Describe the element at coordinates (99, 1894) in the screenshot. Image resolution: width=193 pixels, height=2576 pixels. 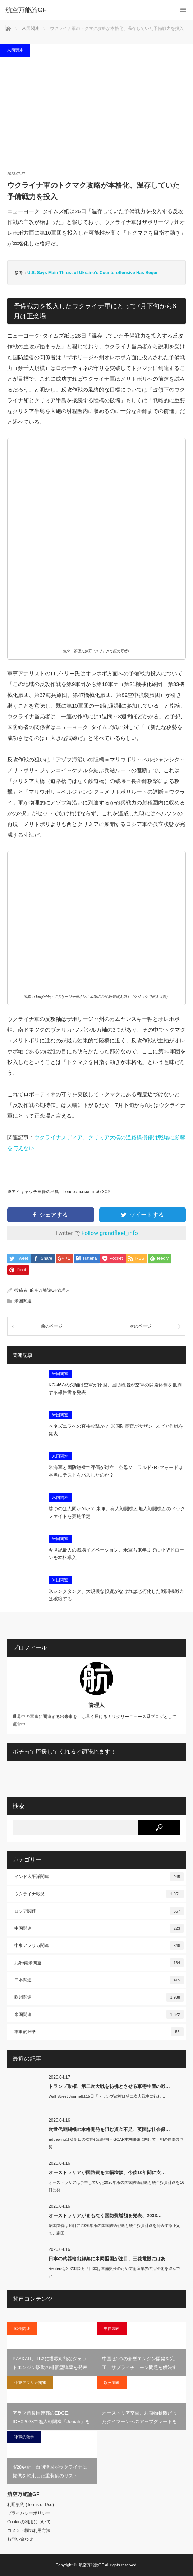
I see `ウクライナ戦況` at that location.